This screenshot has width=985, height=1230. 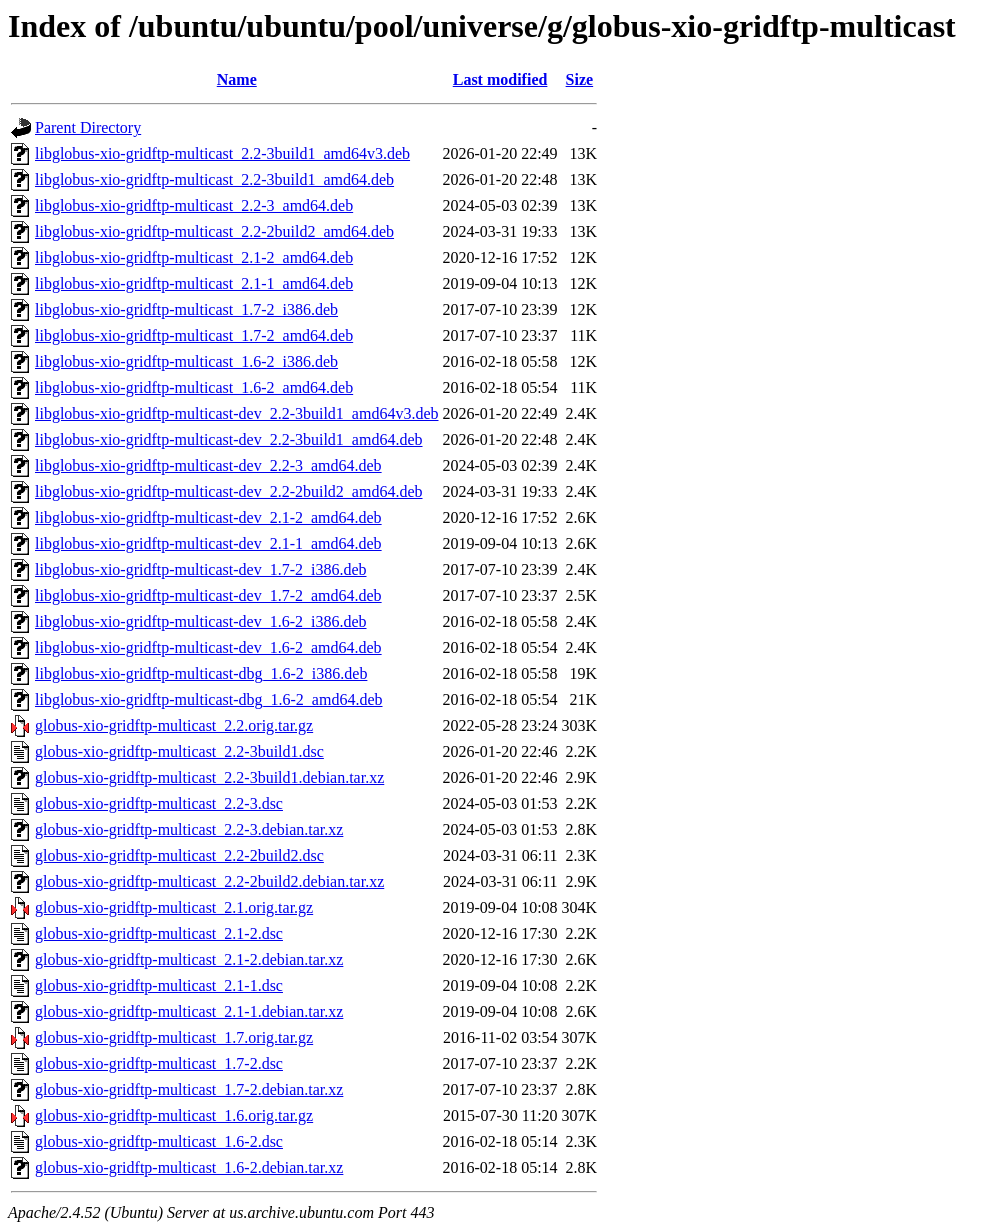 What do you see at coordinates (209, 699) in the screenshot?
I see `libglobus-xio-gridftp-multicast-dbg_1.6-2_amd64.deb` at bounding box center [209, 699].